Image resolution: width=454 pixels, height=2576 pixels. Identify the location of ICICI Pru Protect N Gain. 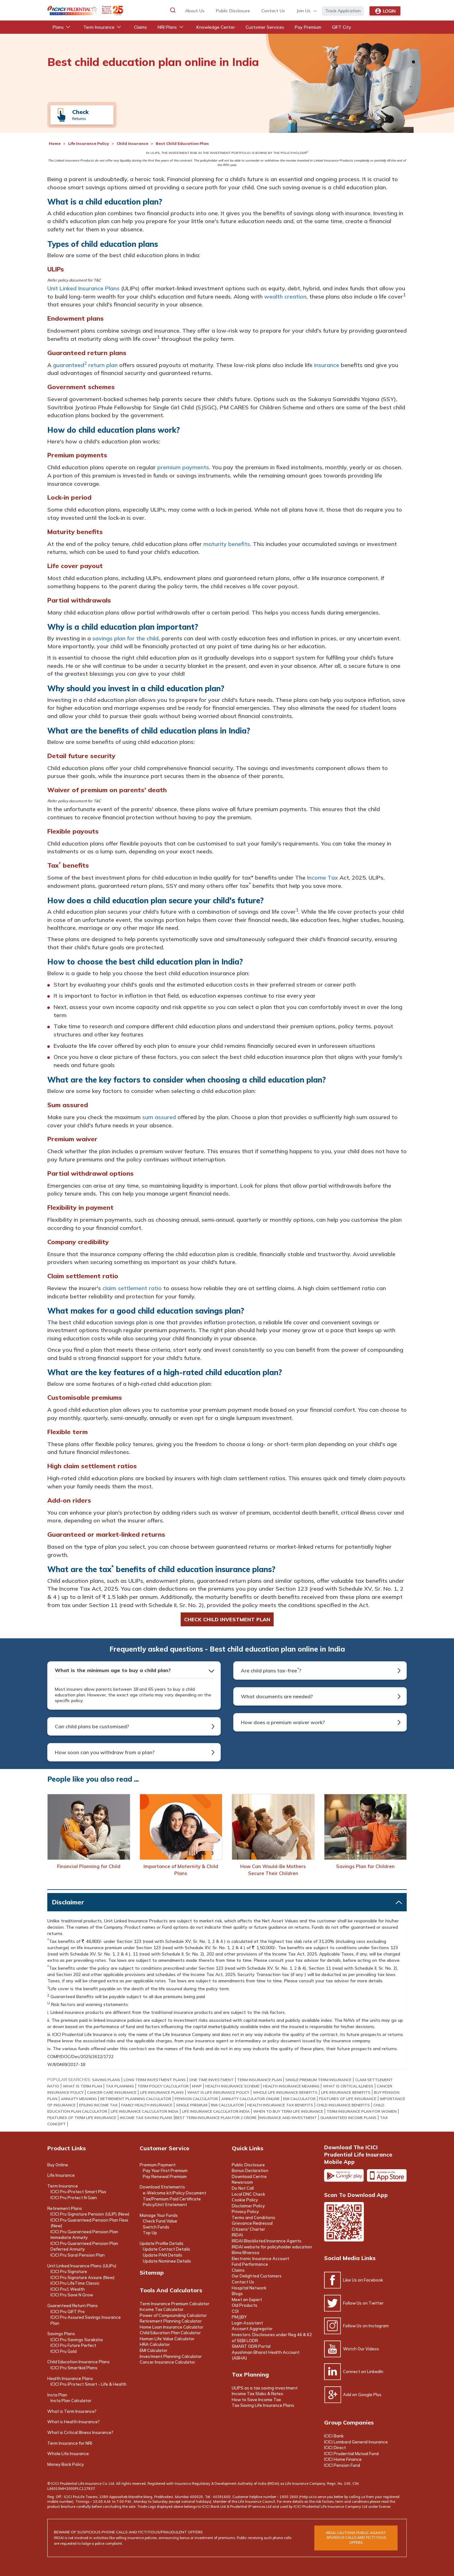
(73, 2197).